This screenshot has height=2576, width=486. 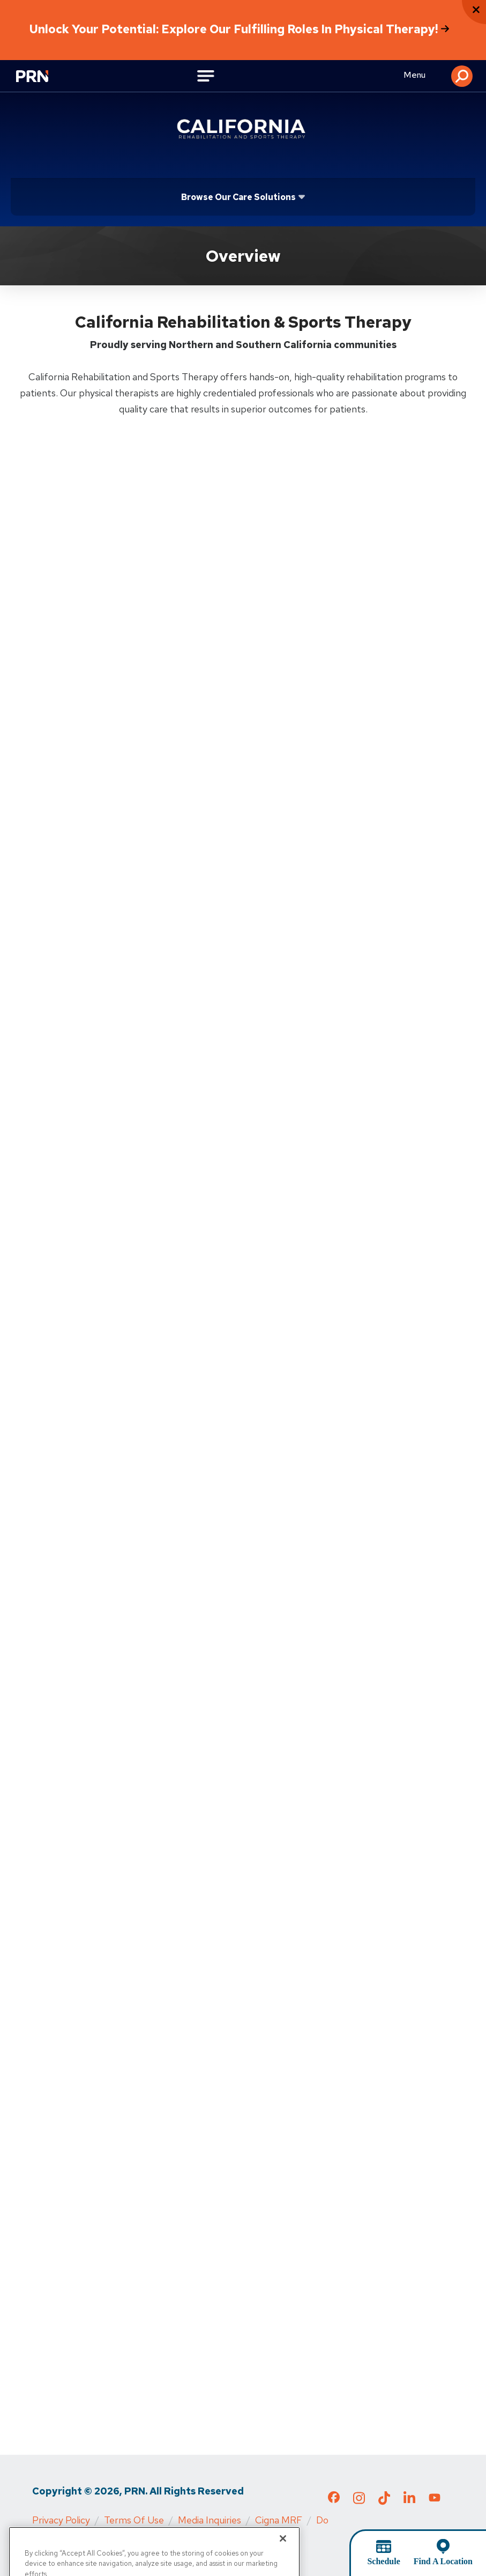 I want to click on Terms of Use, so click(x=134, y=2520).